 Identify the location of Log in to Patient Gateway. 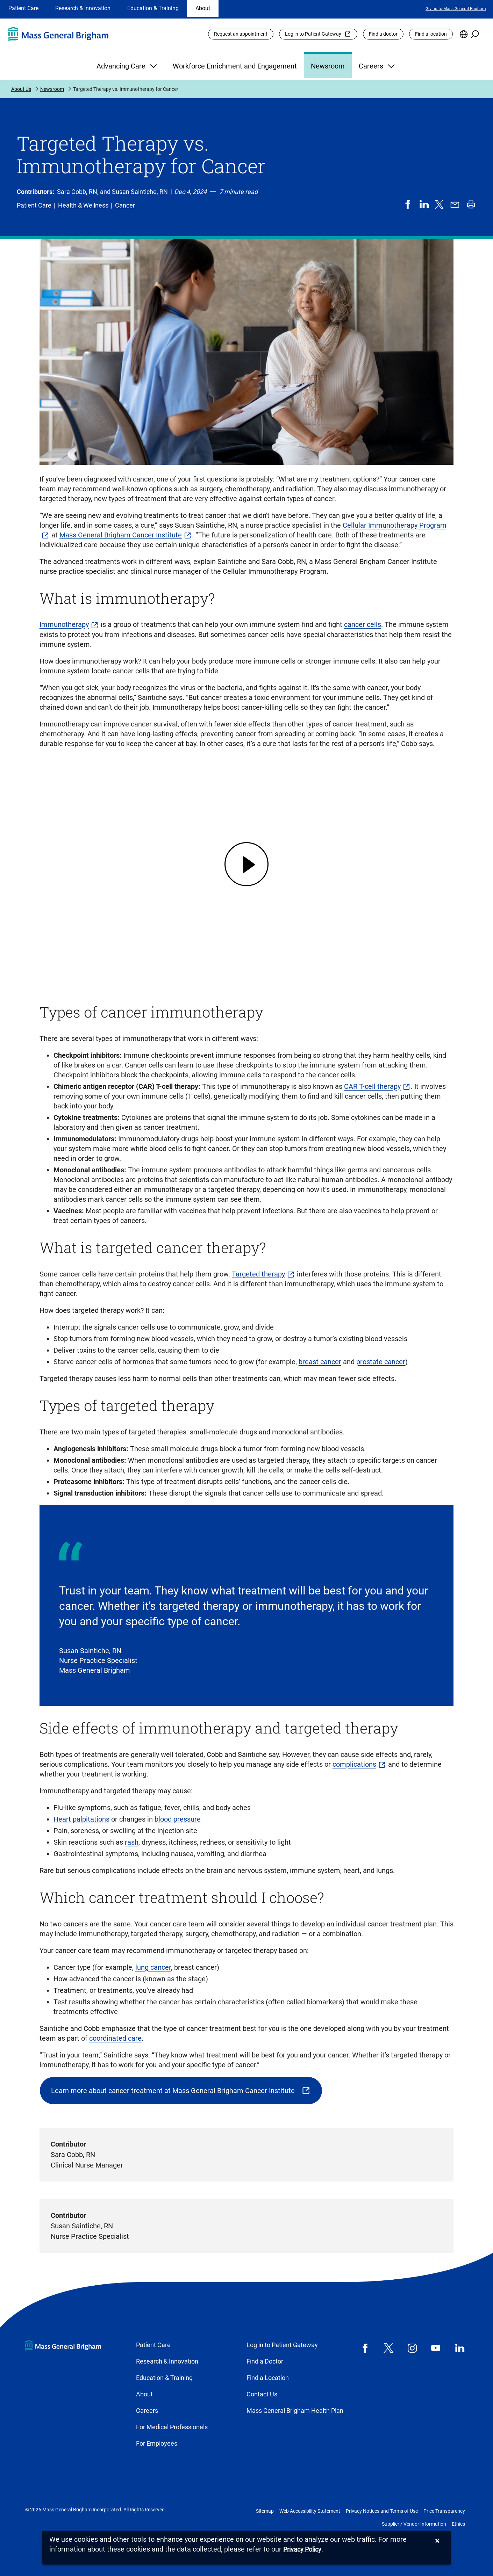
(313, 34).